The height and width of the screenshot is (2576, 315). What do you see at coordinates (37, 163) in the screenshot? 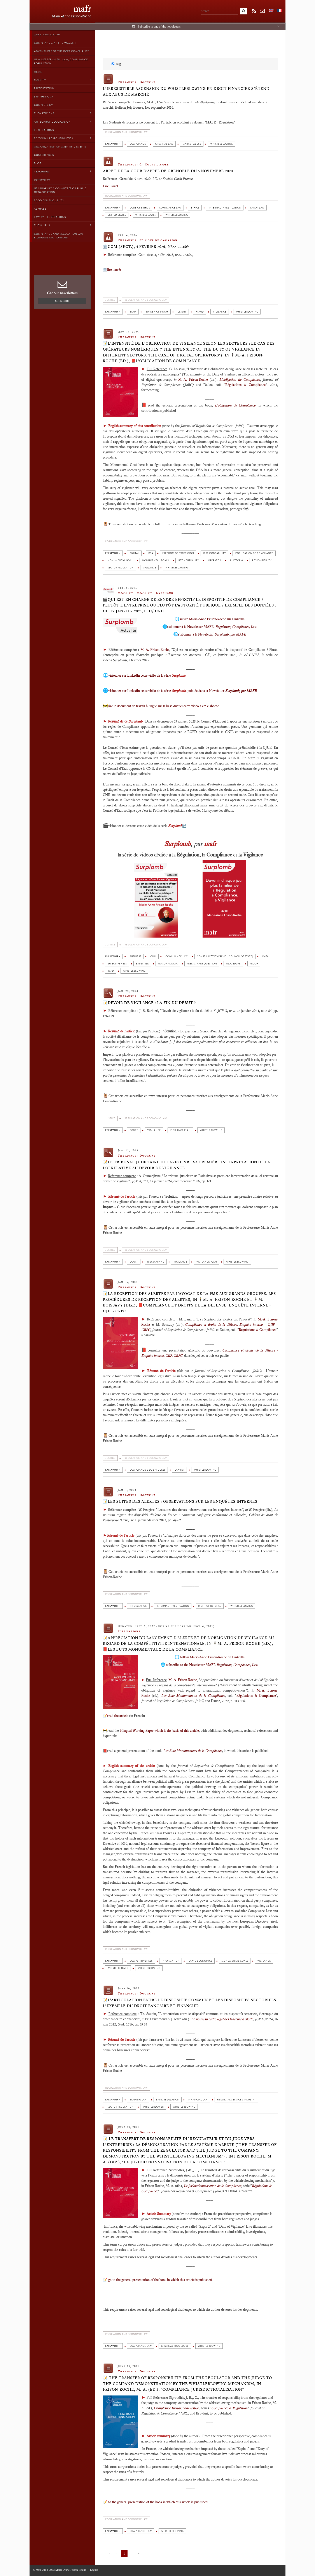
I see `Blog` at bounding box center [37, 163].